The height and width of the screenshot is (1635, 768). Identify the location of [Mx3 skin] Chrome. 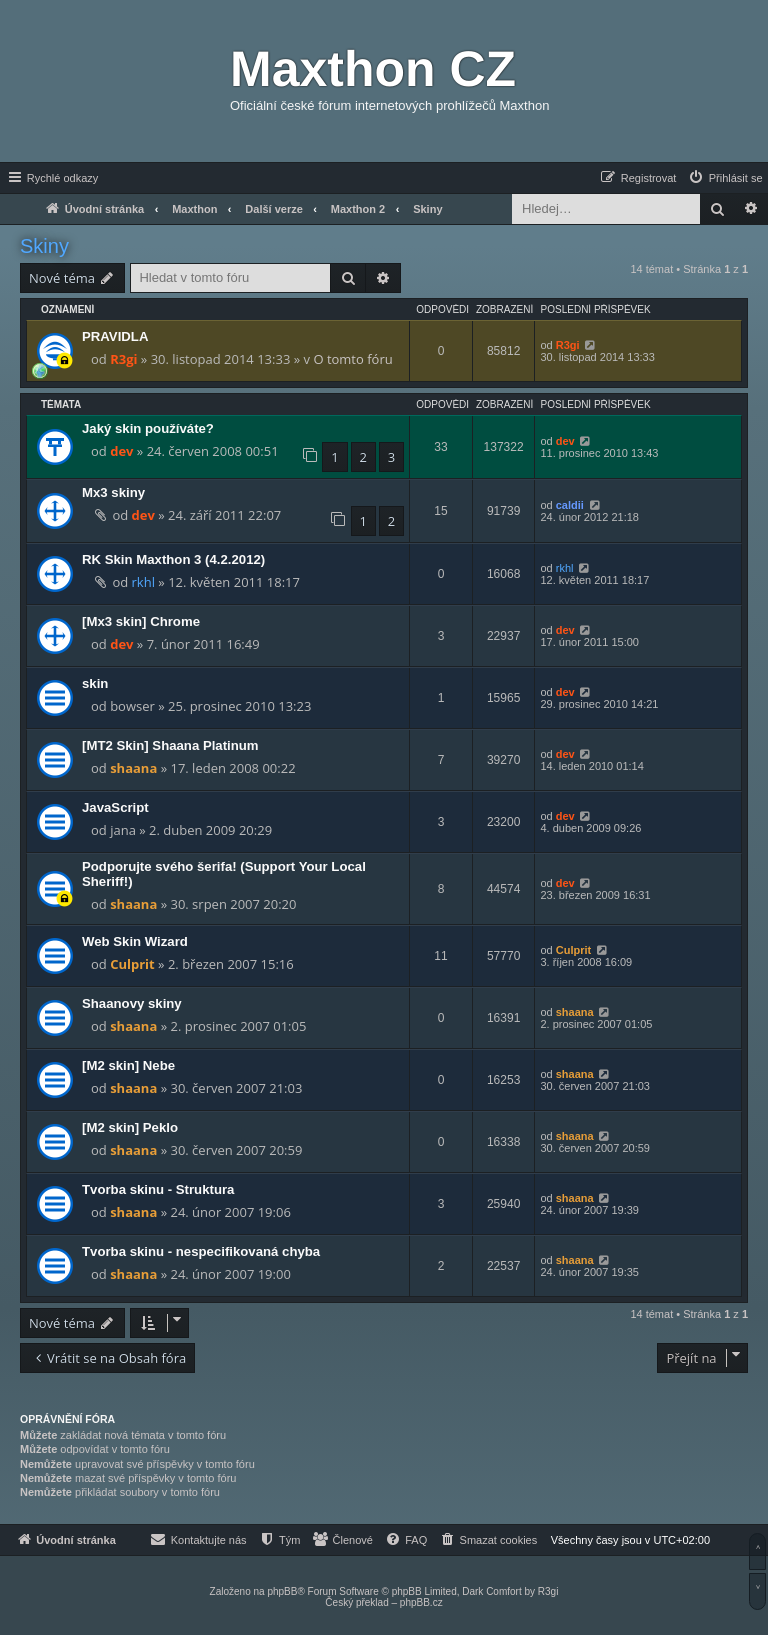
(141, 621).